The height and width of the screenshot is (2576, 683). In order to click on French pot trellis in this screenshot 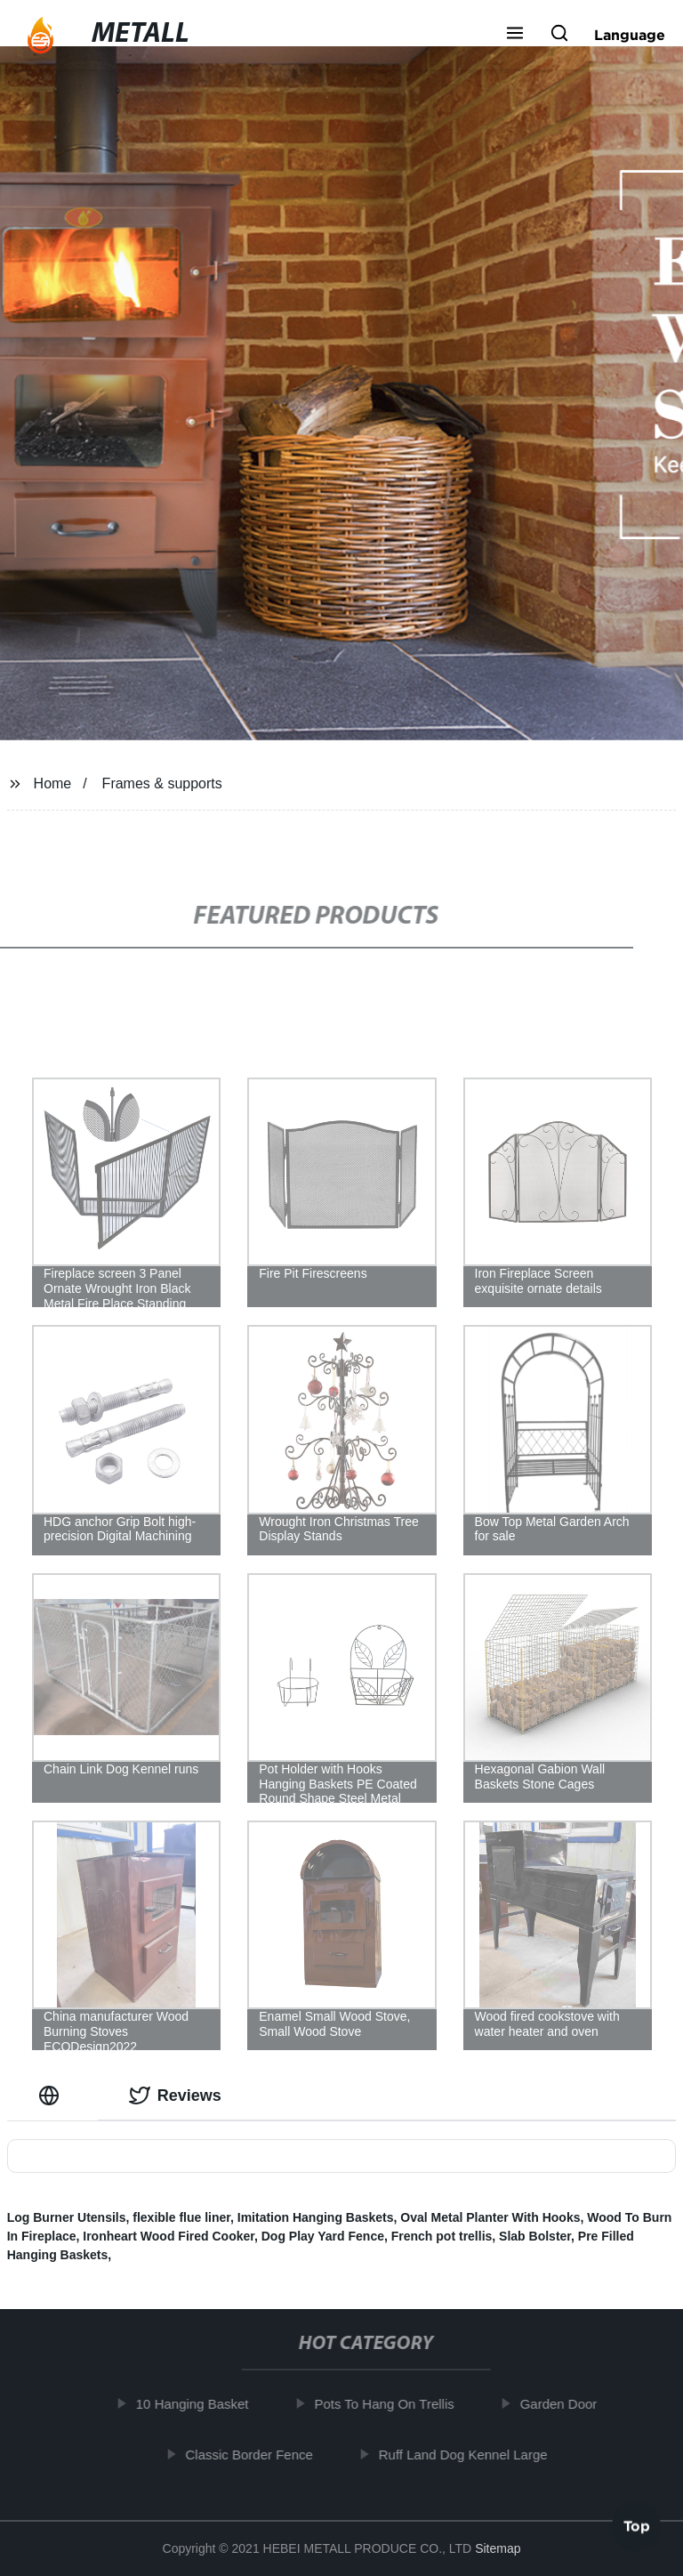, I will do `click(442, 2236)`.